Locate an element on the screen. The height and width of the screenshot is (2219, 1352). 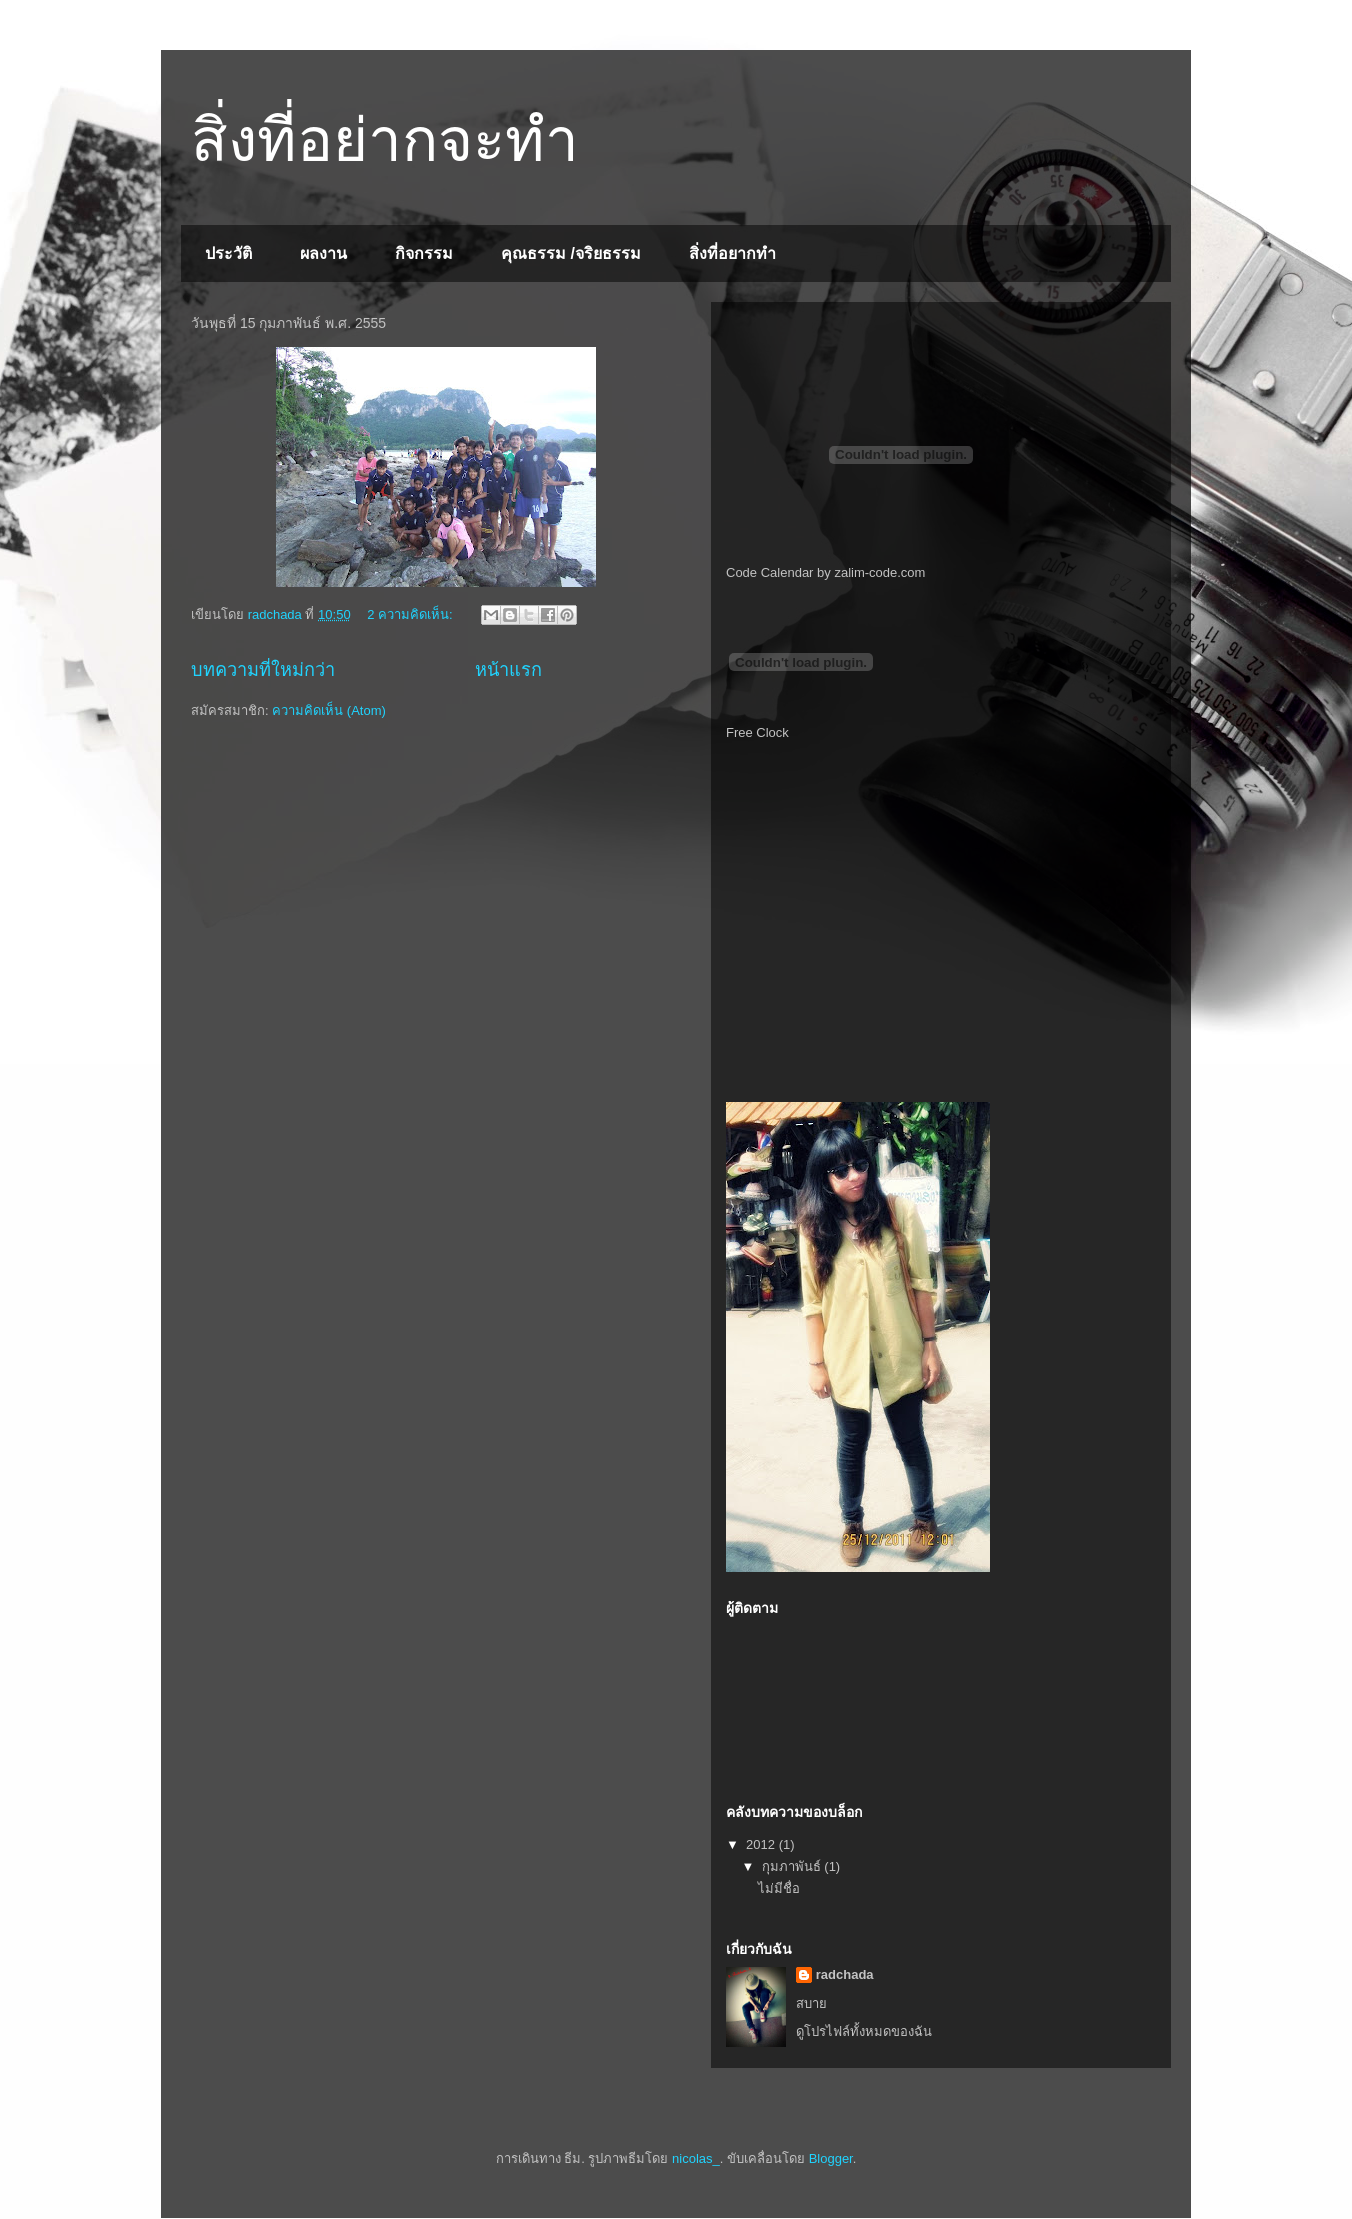
Free Clock is located at coordinates (757, 732).